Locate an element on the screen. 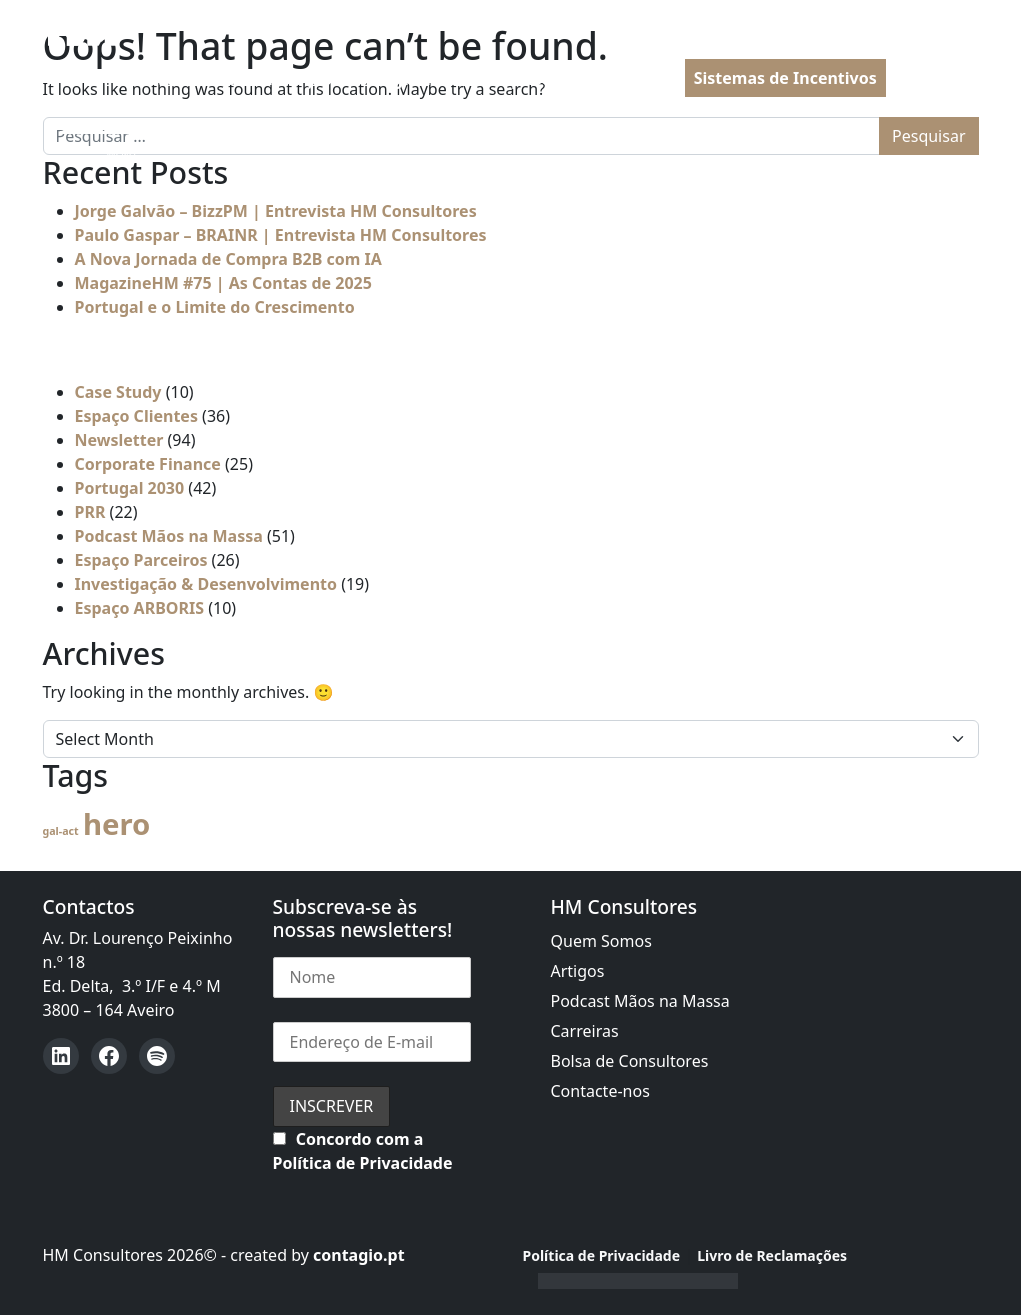 The height and width of the screenshot is (1315, 1021). gal-act [gal-act (4 itens)] is located at coordinates (61, 831).